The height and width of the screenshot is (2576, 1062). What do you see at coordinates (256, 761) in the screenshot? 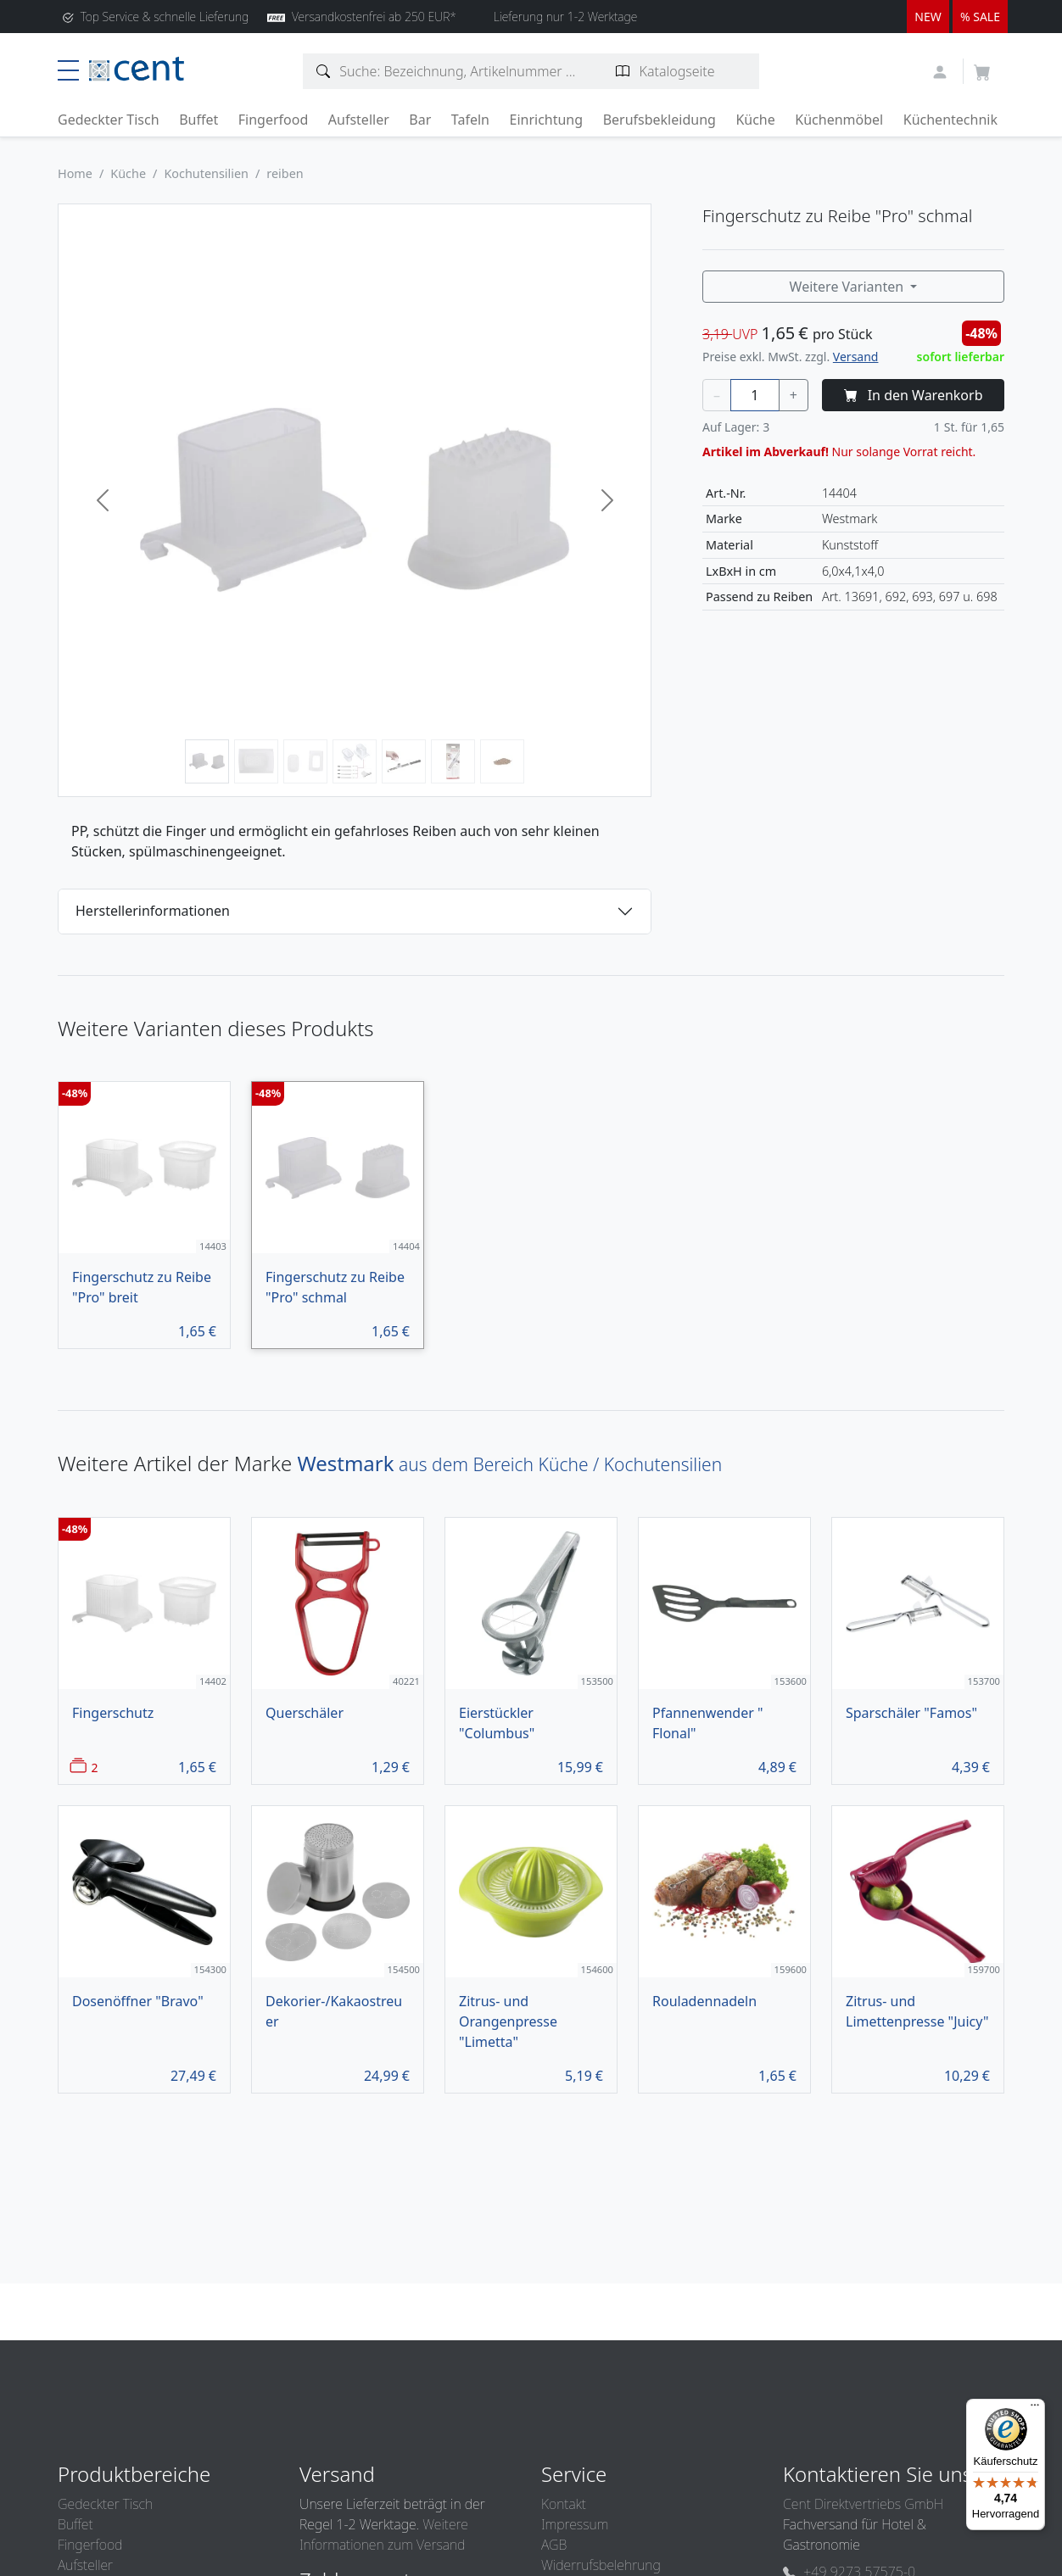
I see `[Bild 2]` at bounding box center [256, 761].